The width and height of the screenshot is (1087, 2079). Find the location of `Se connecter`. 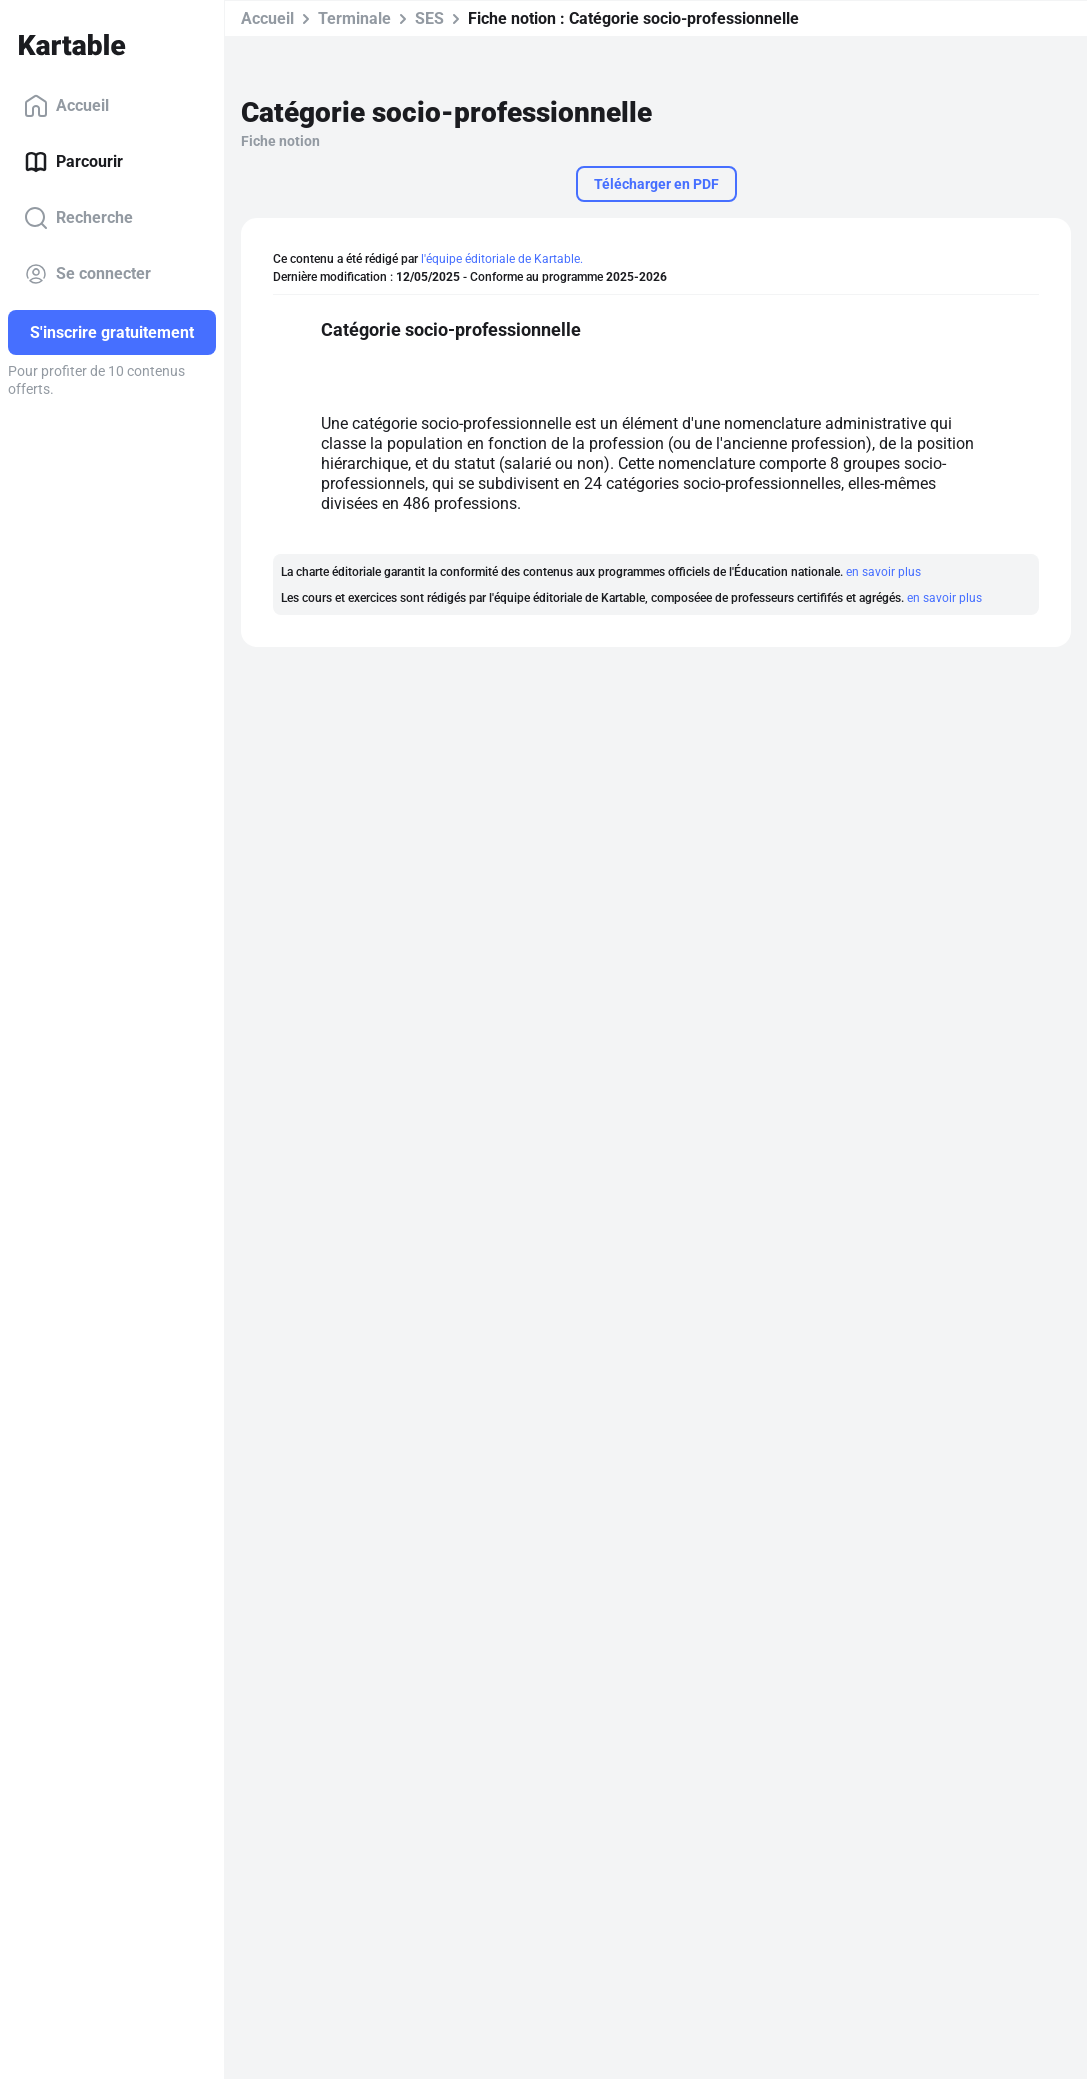

Se connecter is located at coordinates (87, 274).